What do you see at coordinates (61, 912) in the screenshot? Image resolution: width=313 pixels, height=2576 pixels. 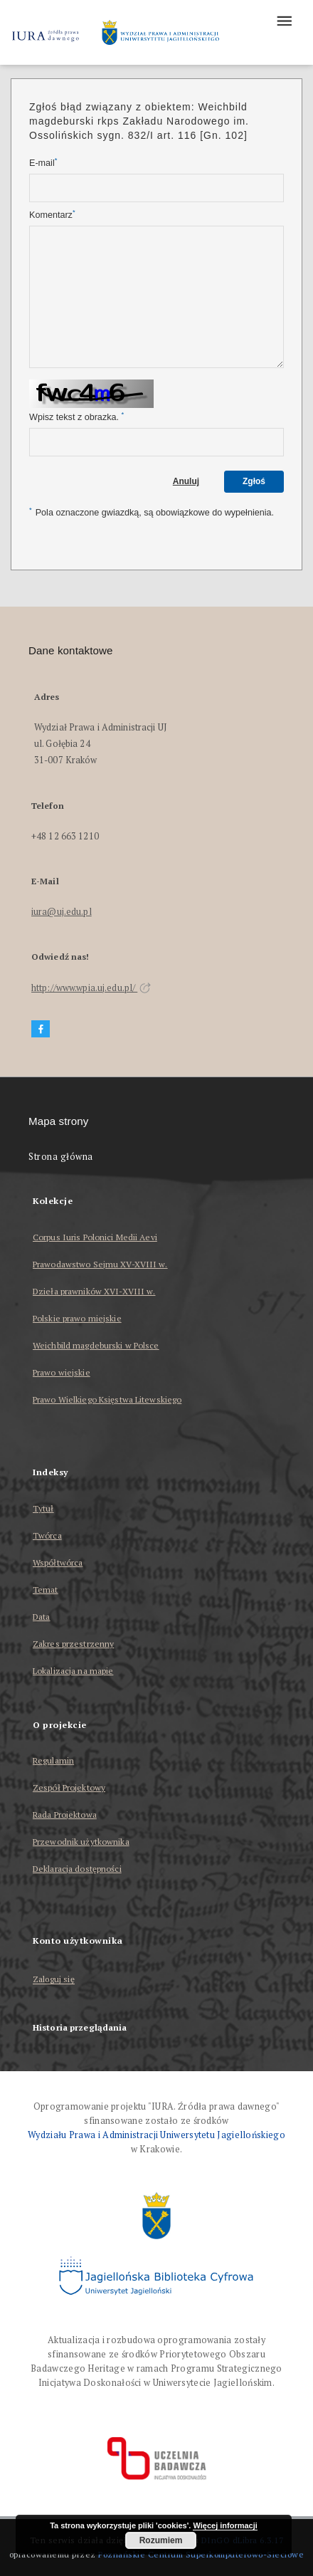 I see `iura@uj.edu.pl` at bounding box center [61, 912].